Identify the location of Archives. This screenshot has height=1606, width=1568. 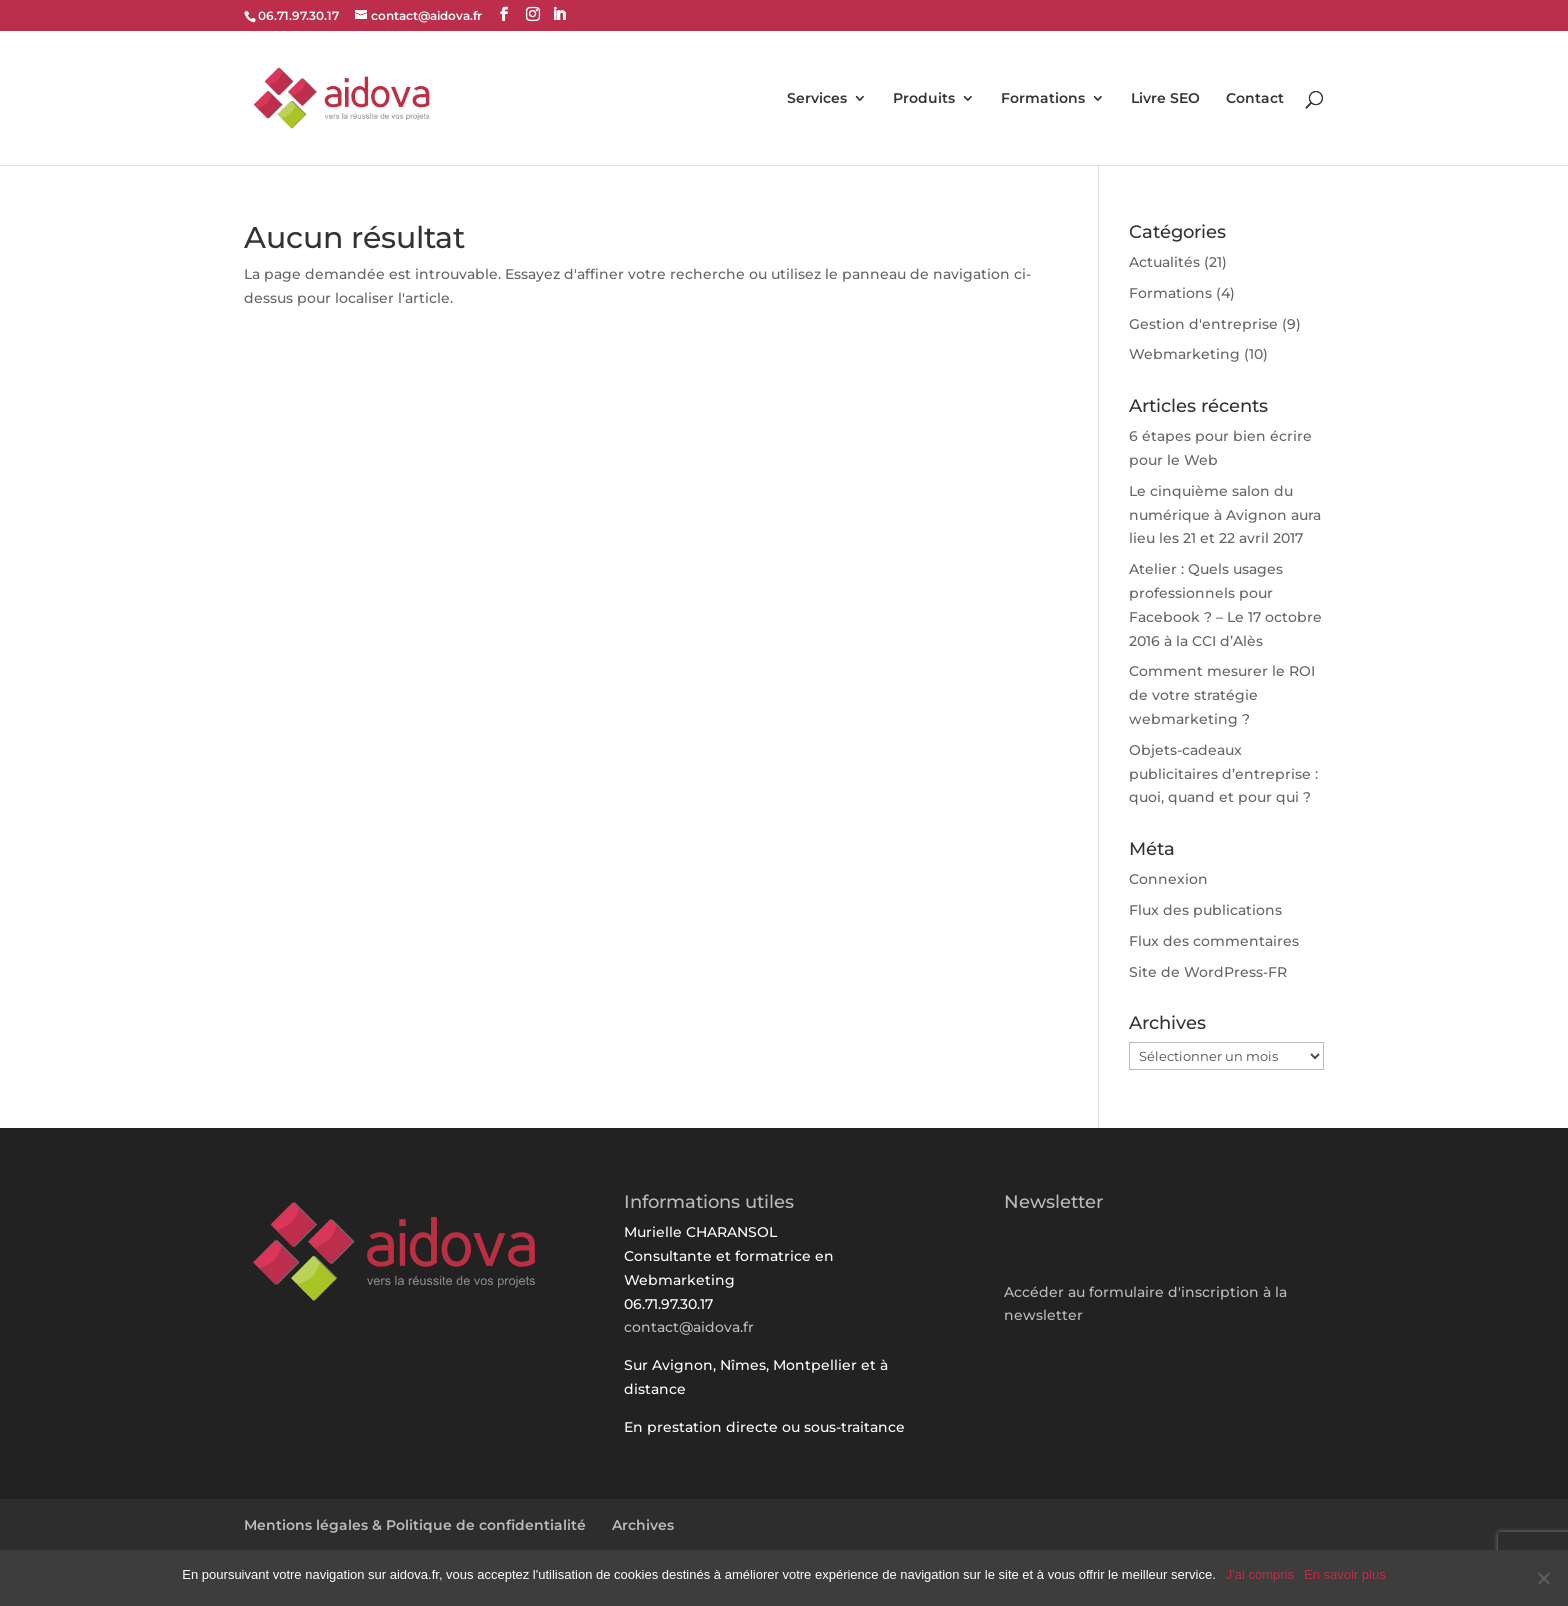
(643, 1525).